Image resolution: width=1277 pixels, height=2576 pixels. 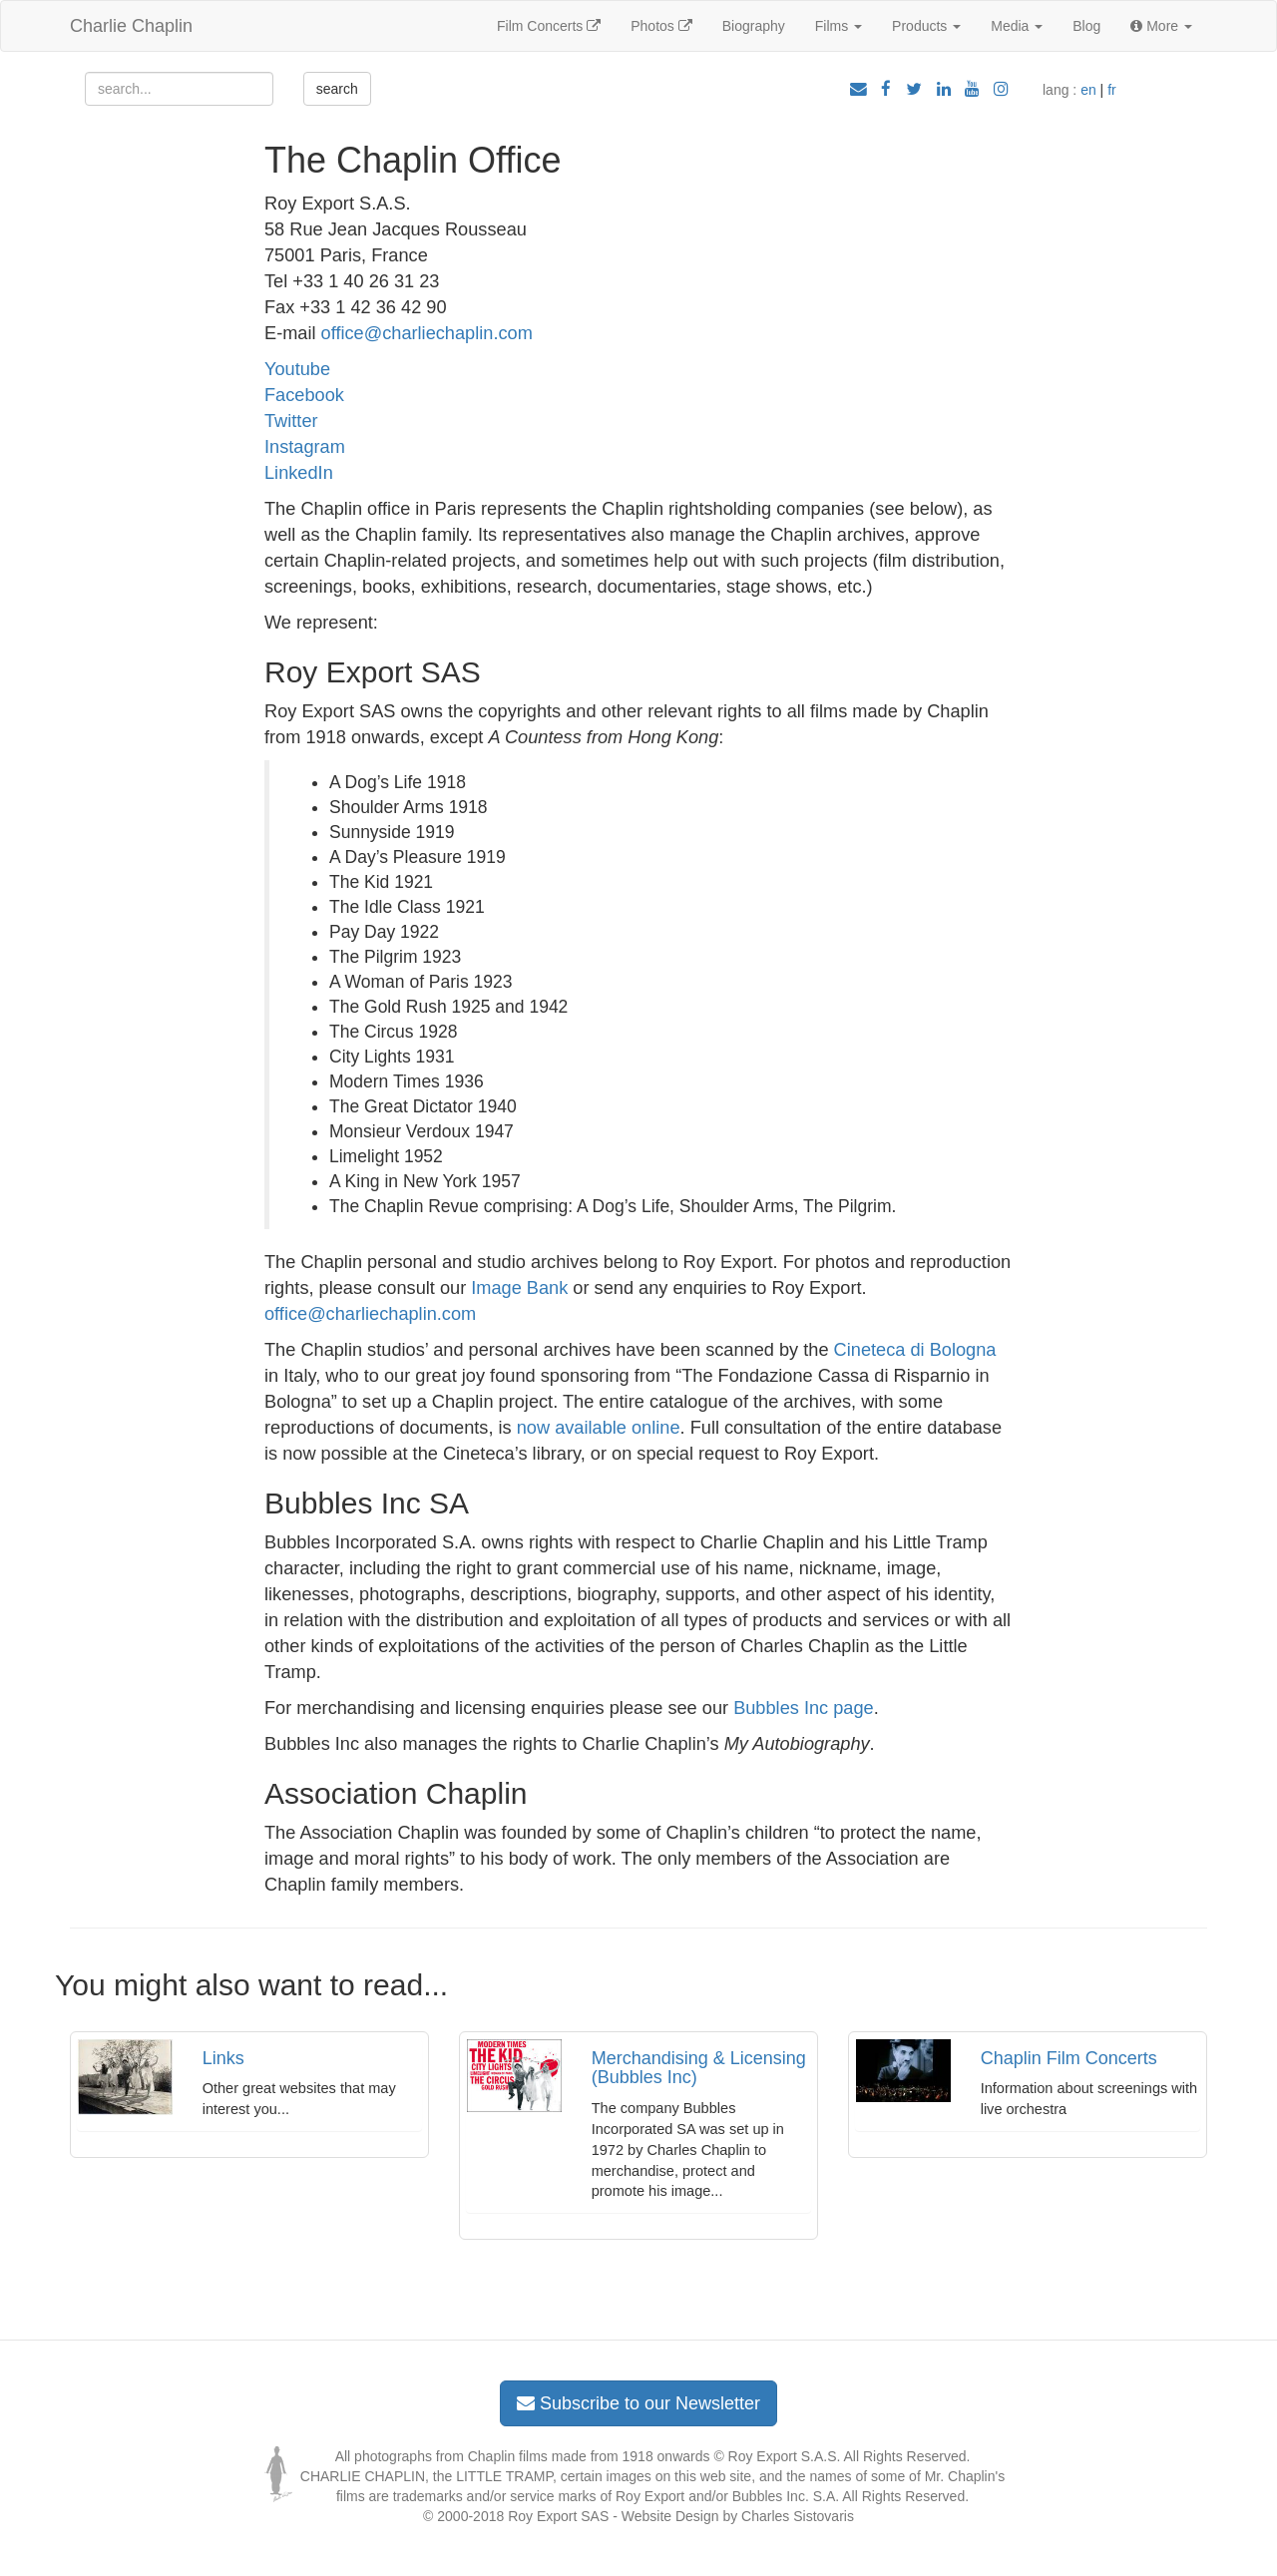 What do you see at coordinates (1088, 90) in the screenshot?
I see `en` at bounding box center [1088, 90].